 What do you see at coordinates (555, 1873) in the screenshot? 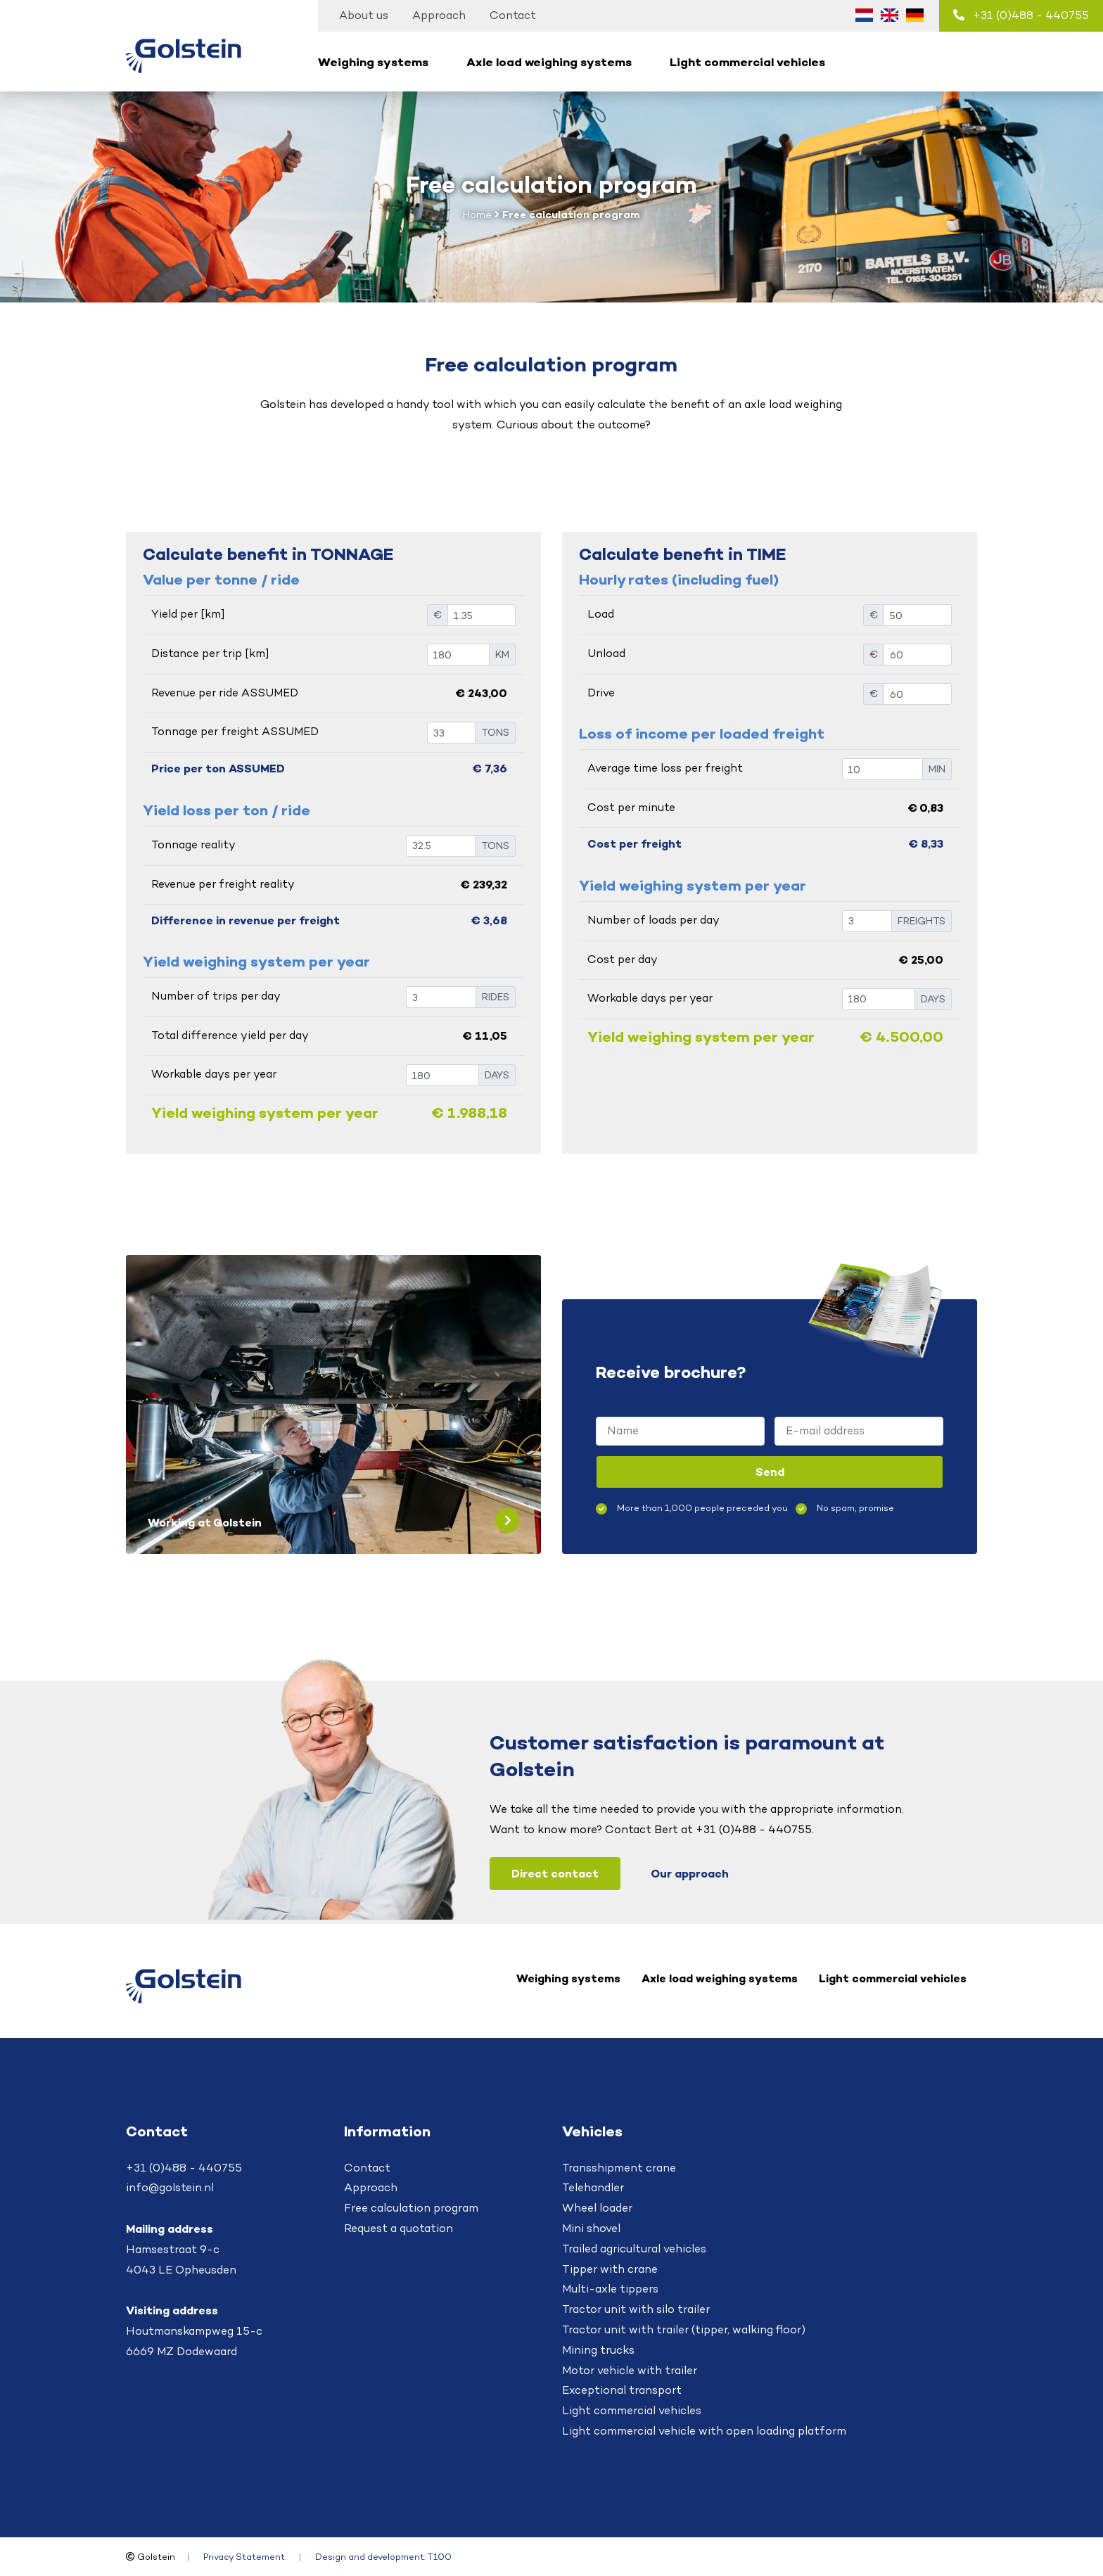
I see `Direct contact` at bounding box center [555, 1873].